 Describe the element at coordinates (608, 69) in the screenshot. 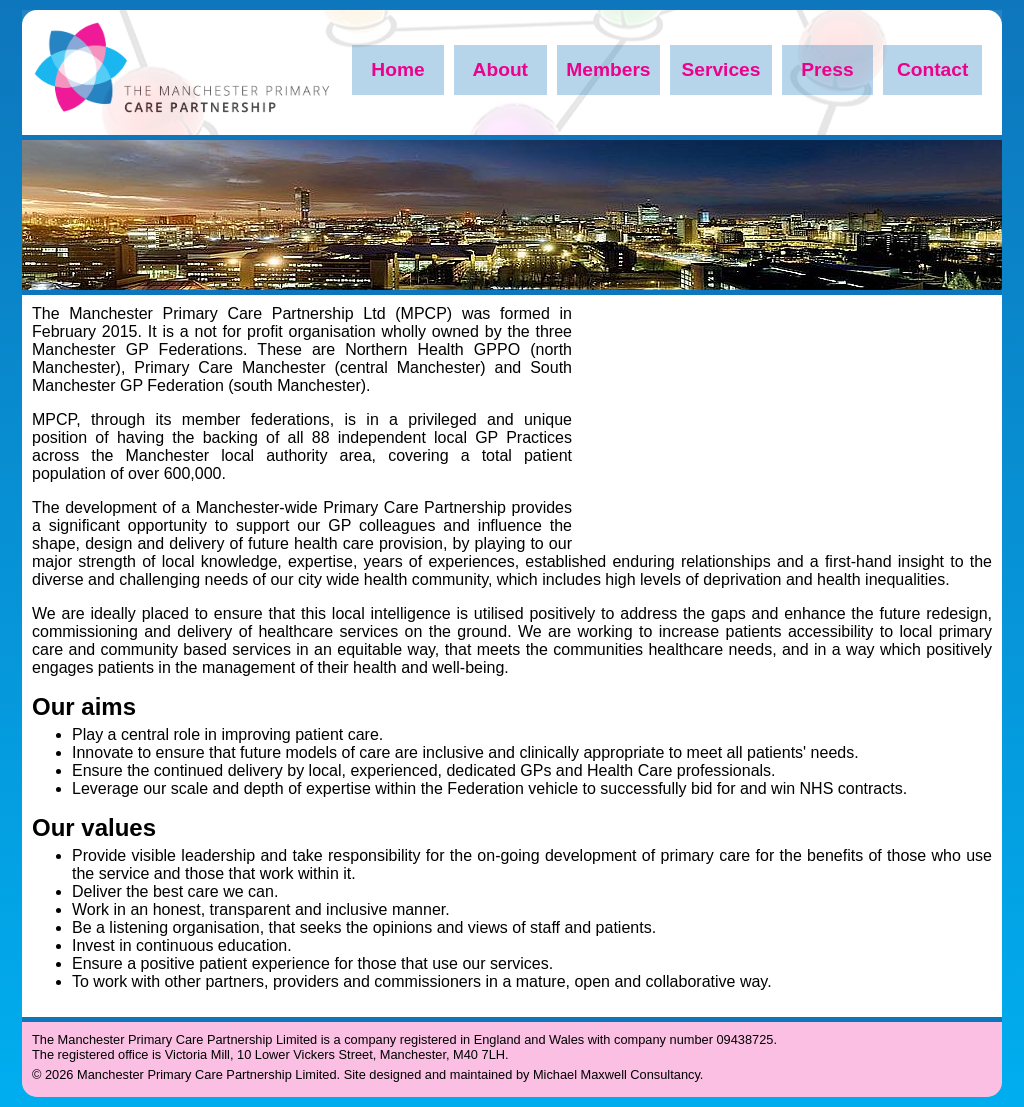

I see `Members` at that location.